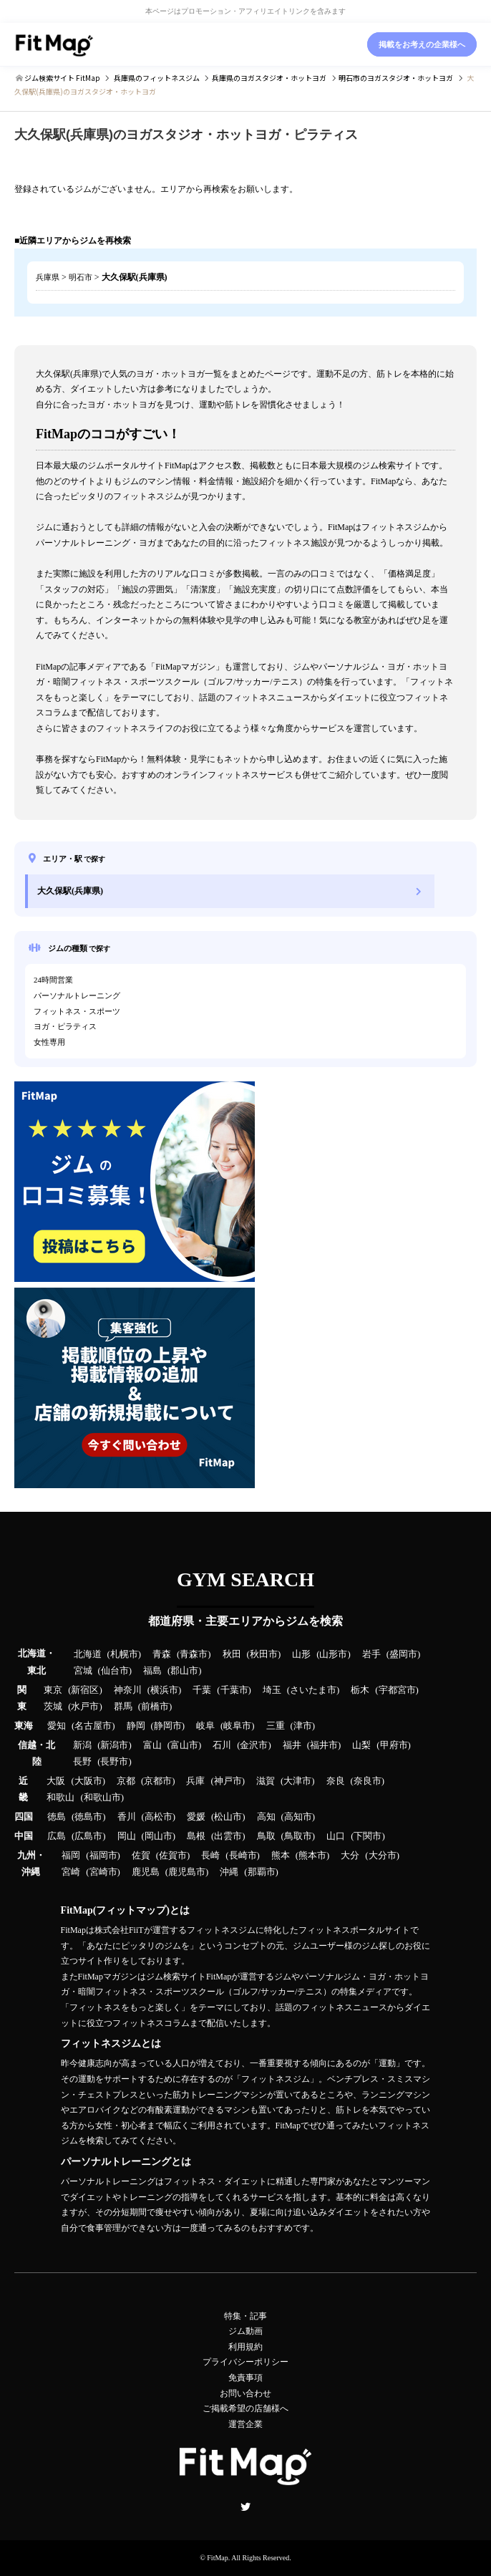 Image resolution: width=491 pixels, height=2576 pixels. Describe the element at coordinates (367, 1836) in the screenshot. I see `下関市` at that location.